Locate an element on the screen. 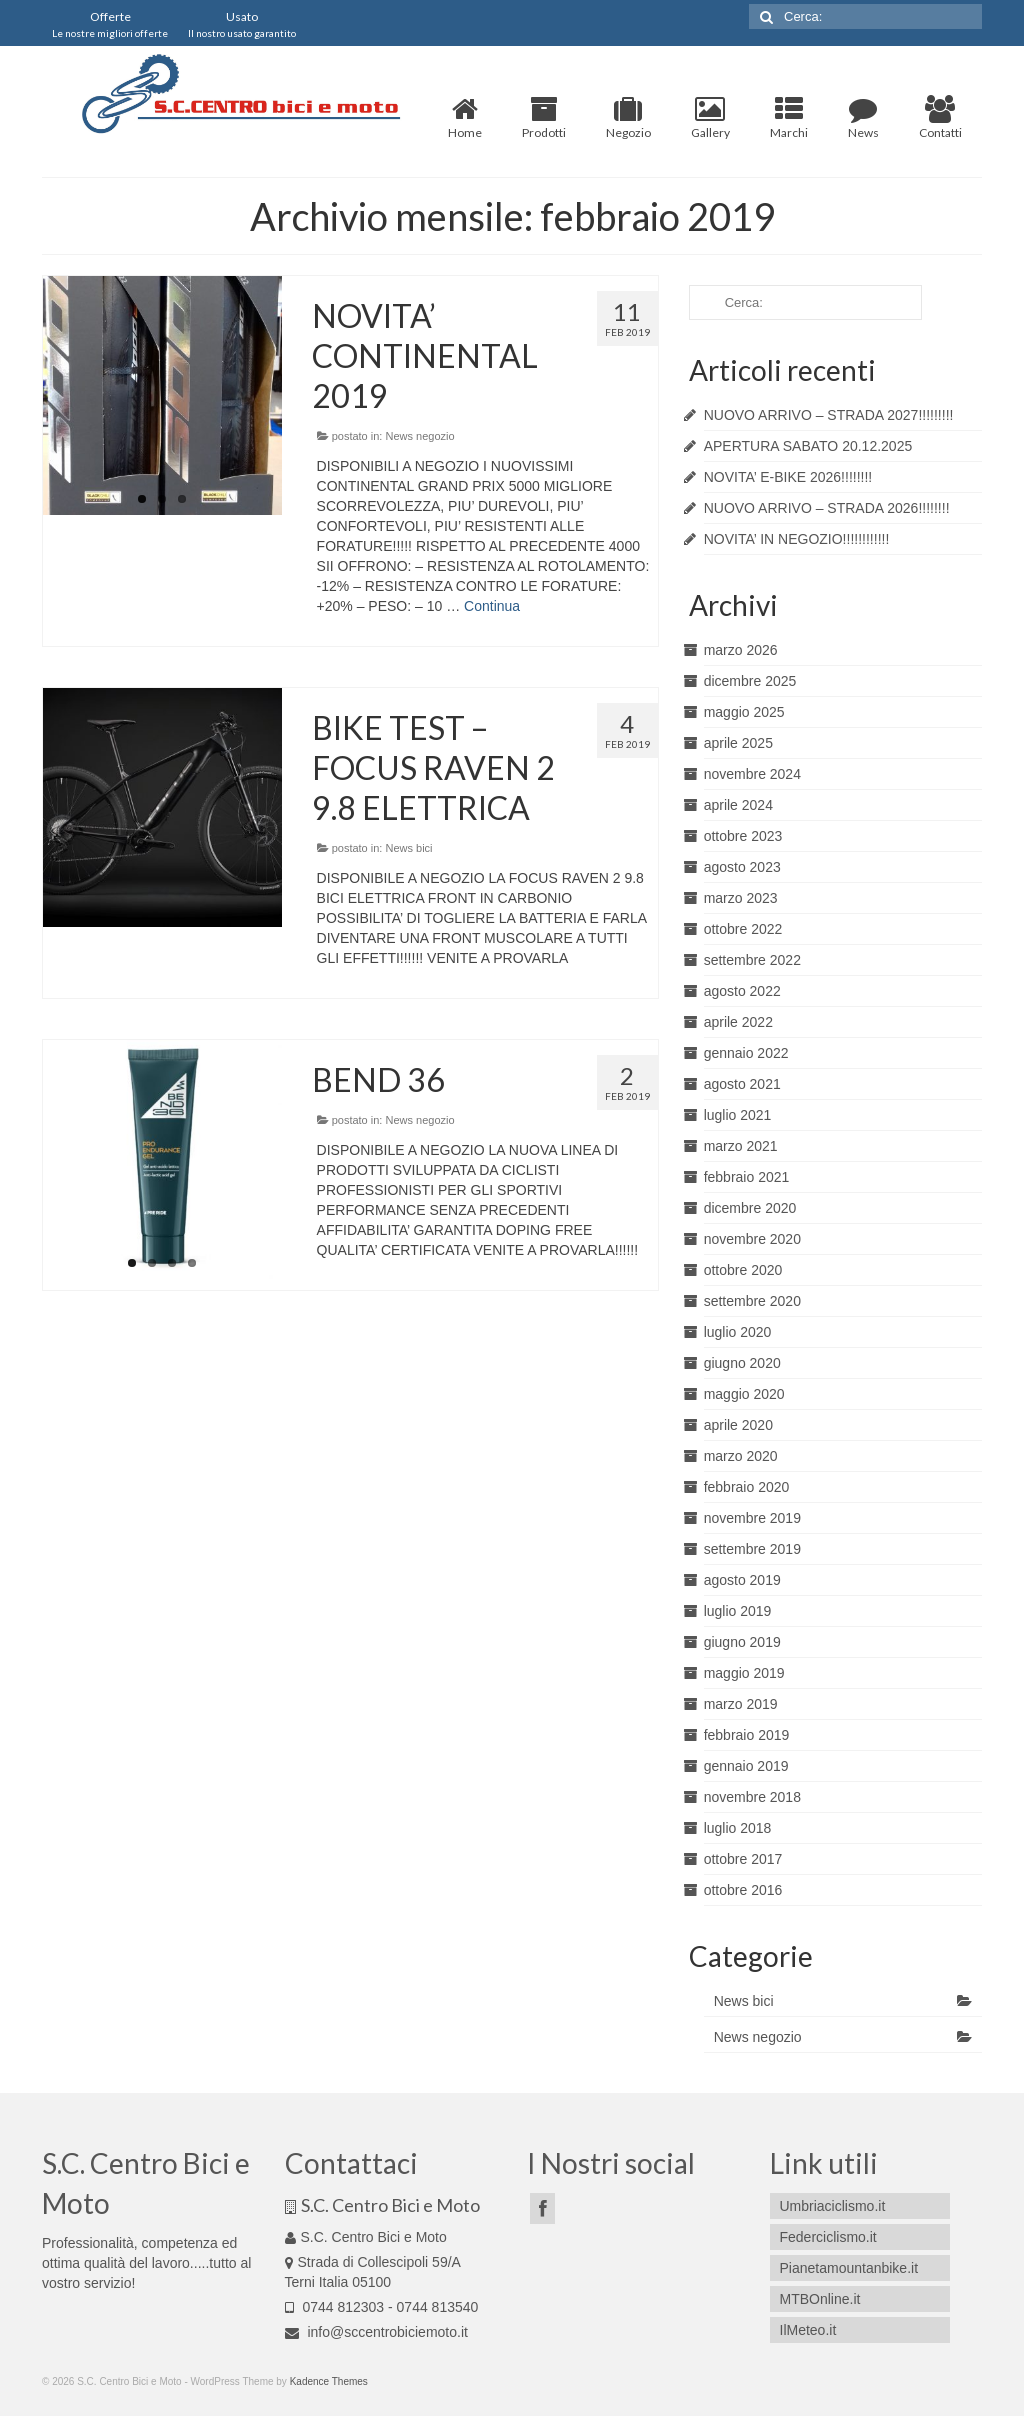  luglio 2020 is located at coordinates (738, 1332).